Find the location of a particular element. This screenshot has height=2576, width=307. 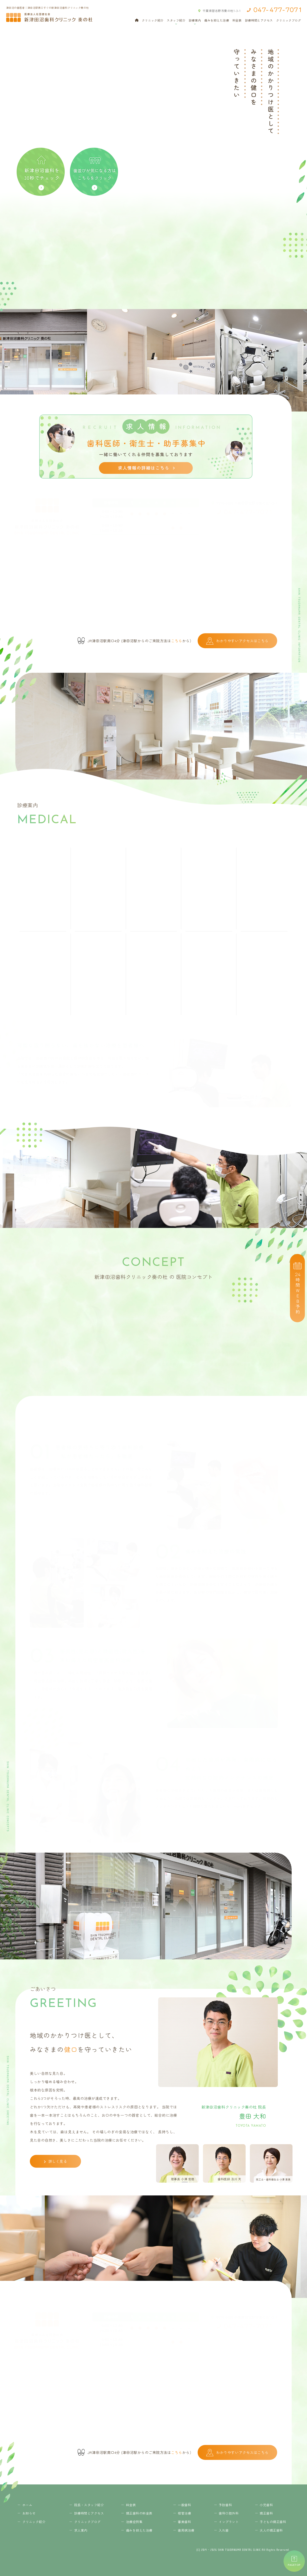

痛みを抑えた治療 is located at coordinates (216, 20).